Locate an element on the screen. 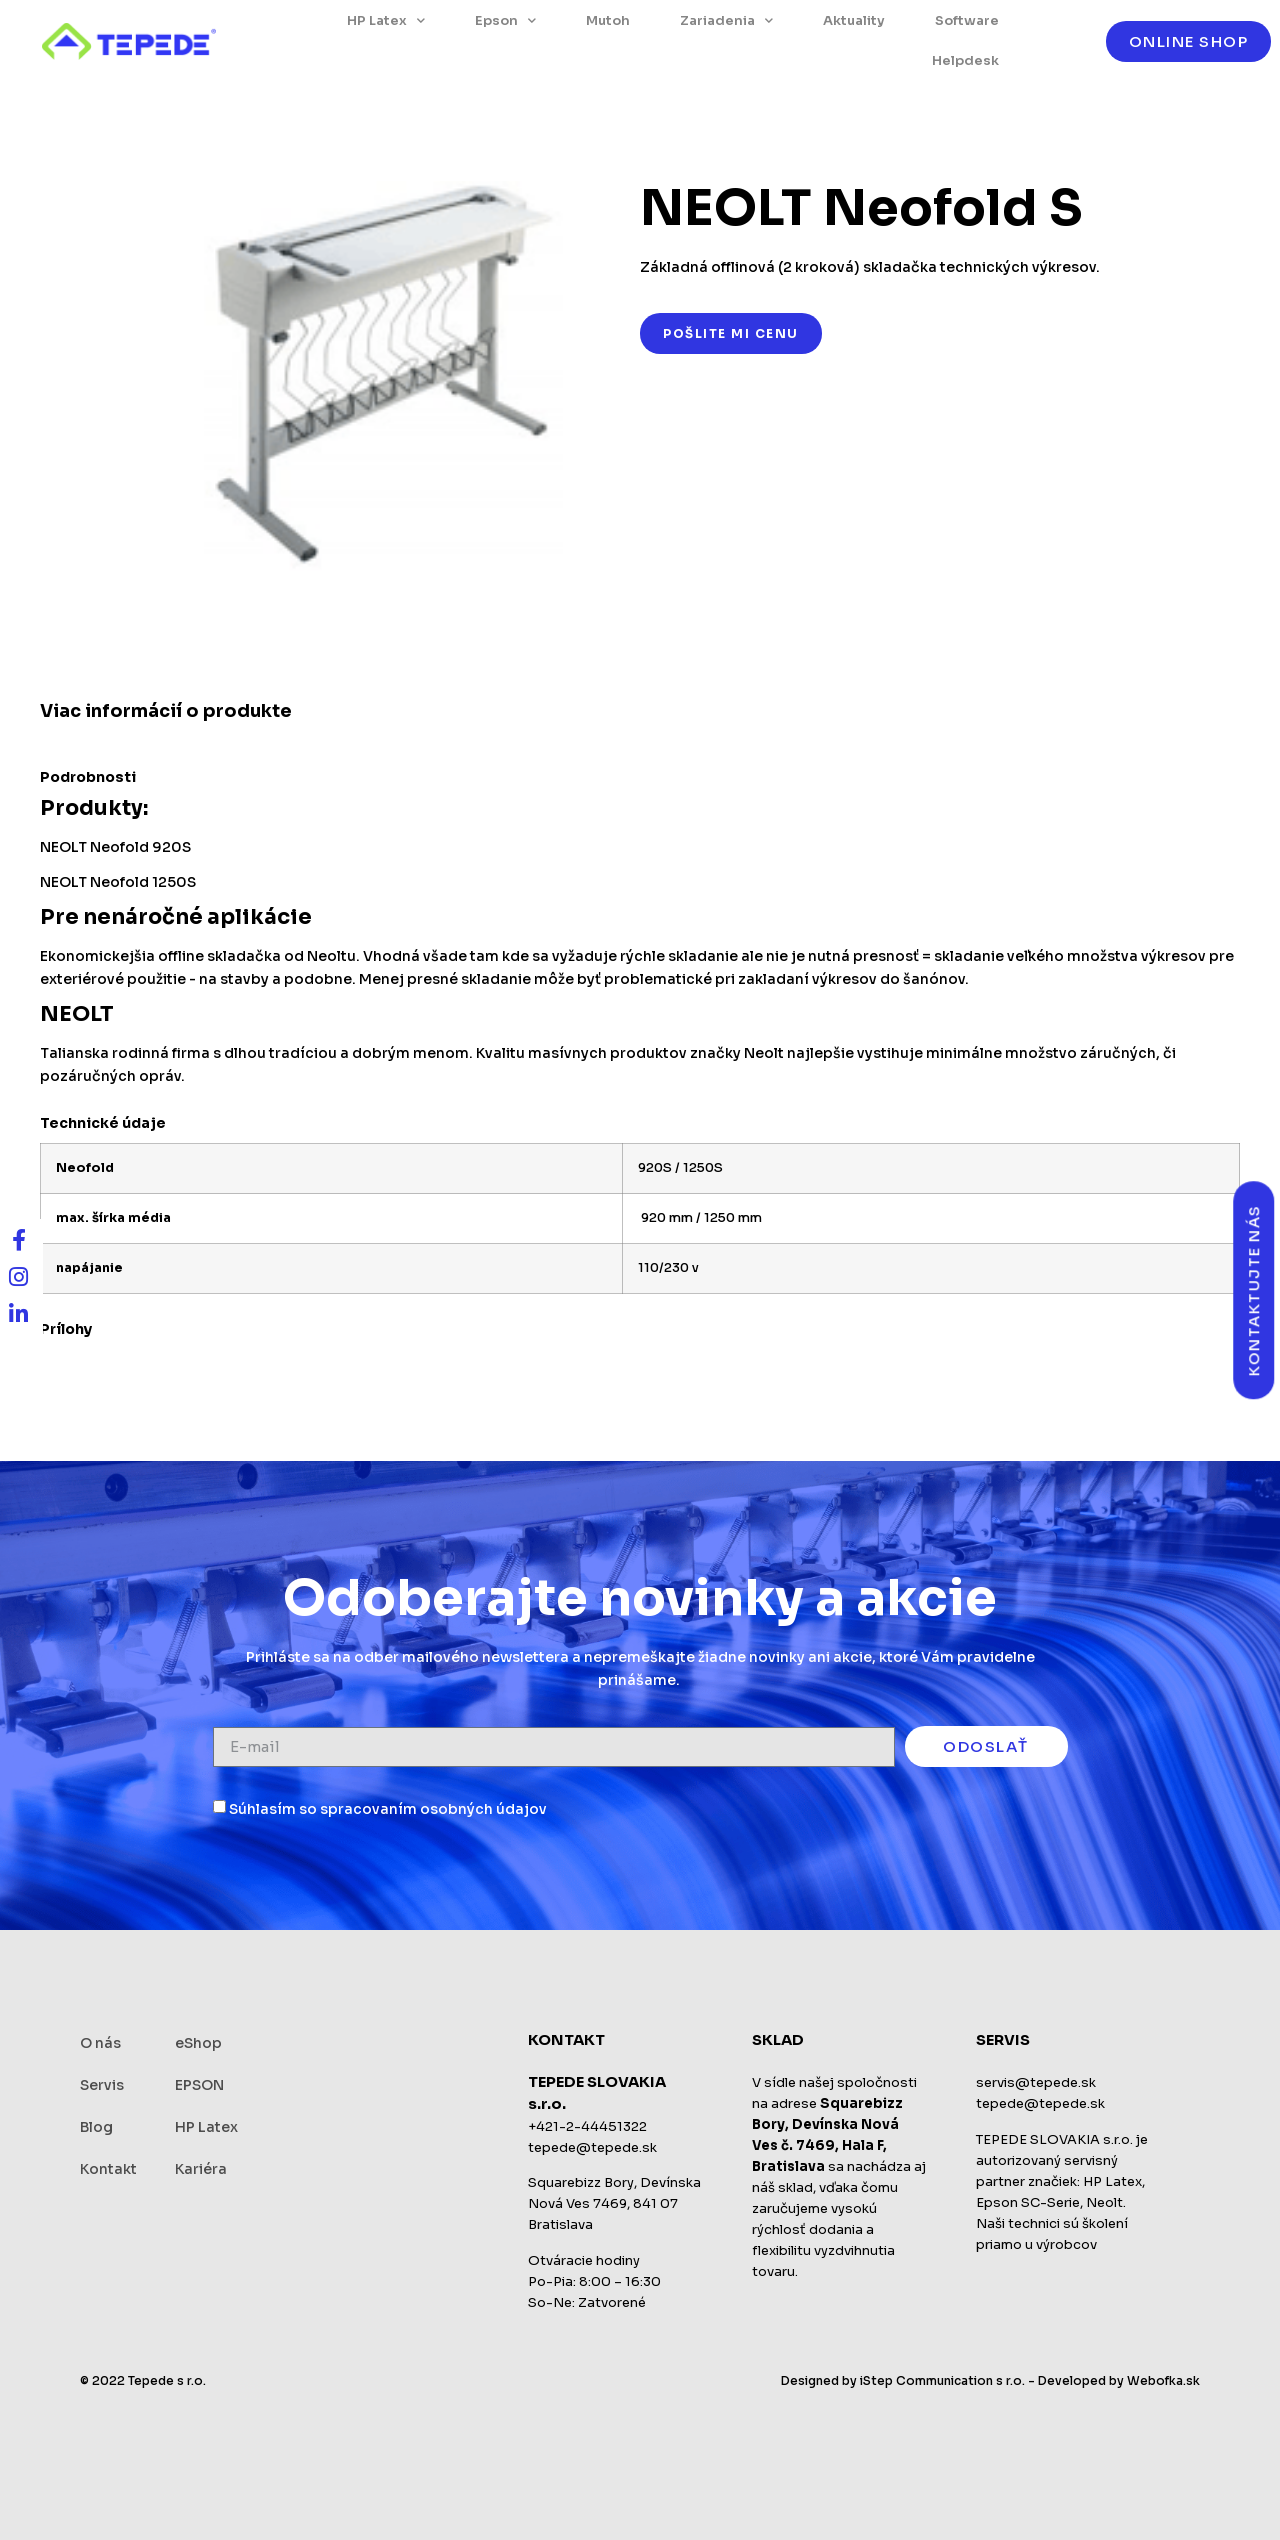 This screenshot has width=1280, height=2540. Epson is located at coordinates (505, 20).